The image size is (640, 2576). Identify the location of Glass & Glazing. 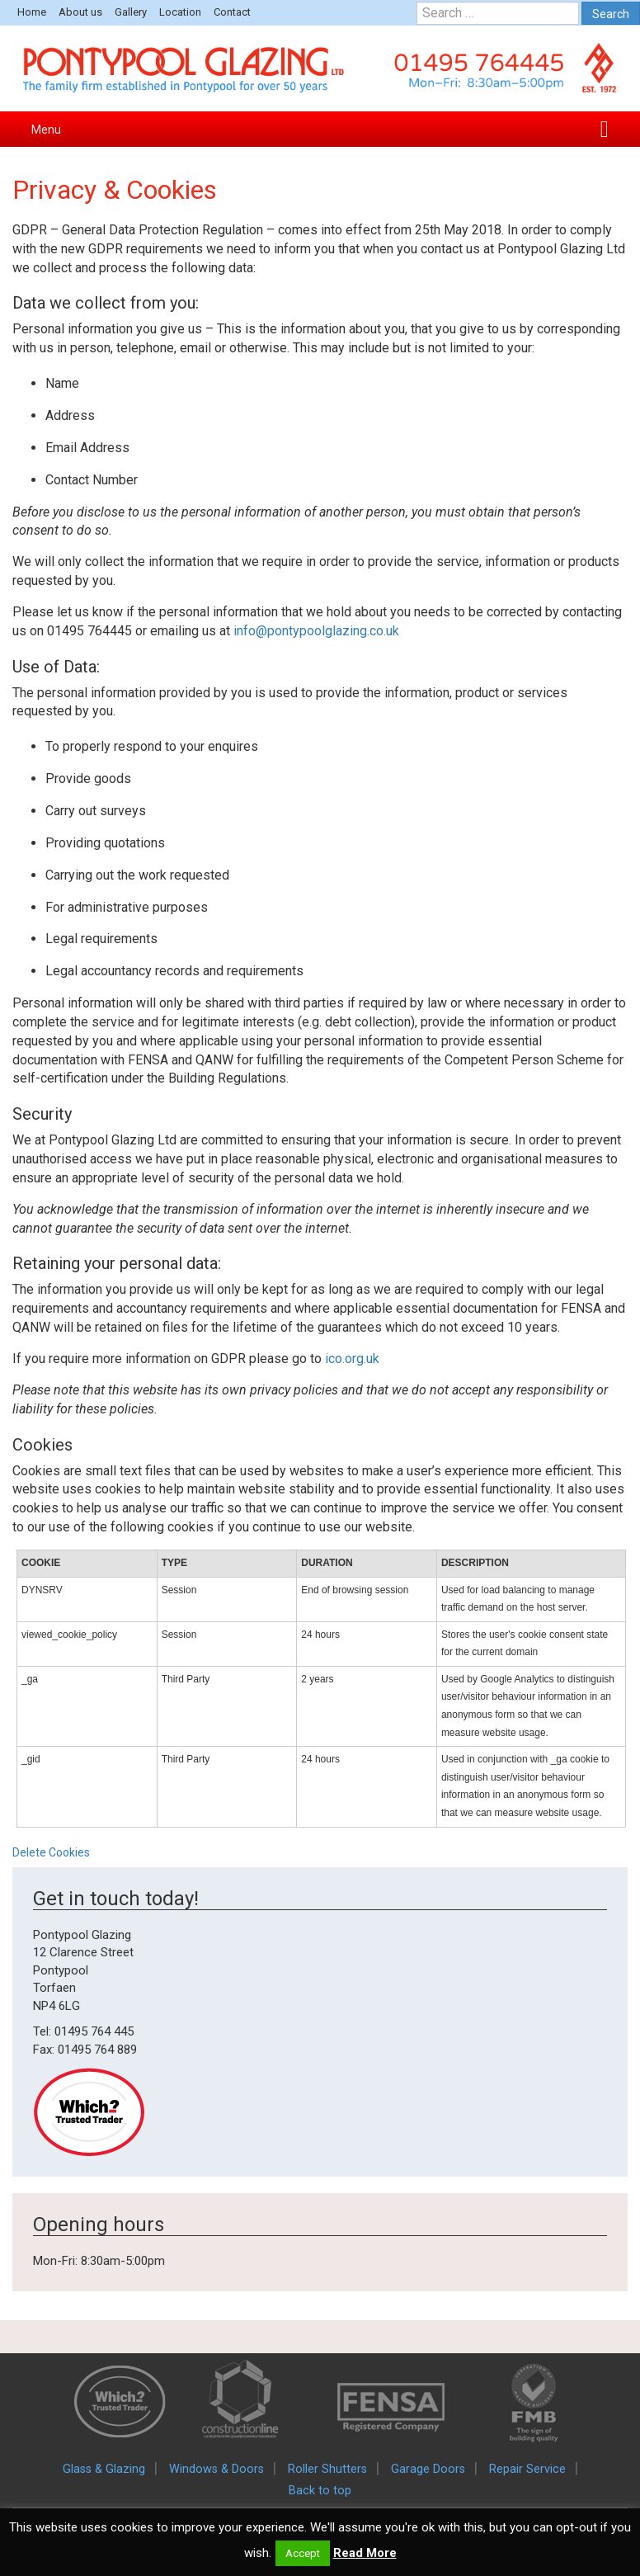
(104, 2469).